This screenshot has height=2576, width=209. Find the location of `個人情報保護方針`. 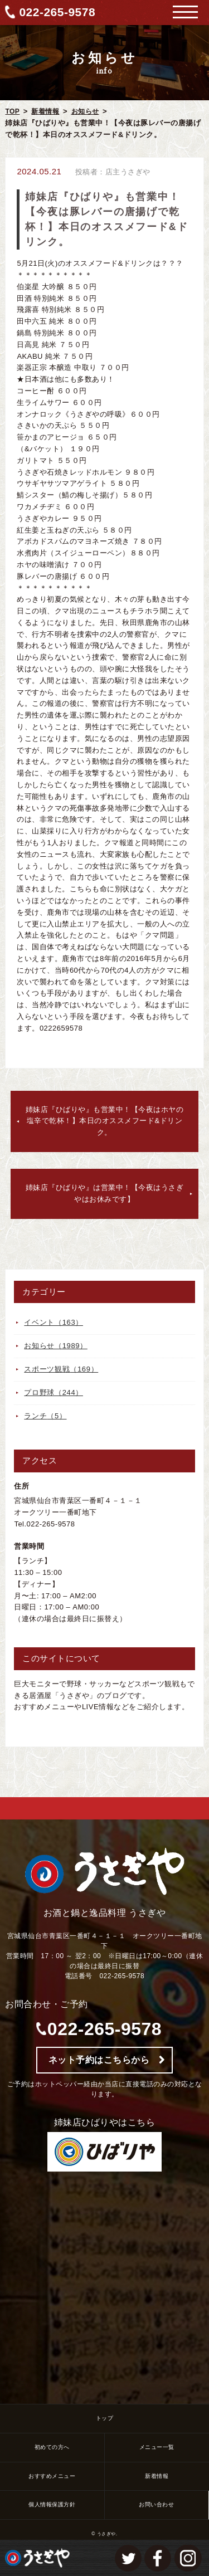

個人情報保護方針 is located at coordinates (51, 2504).